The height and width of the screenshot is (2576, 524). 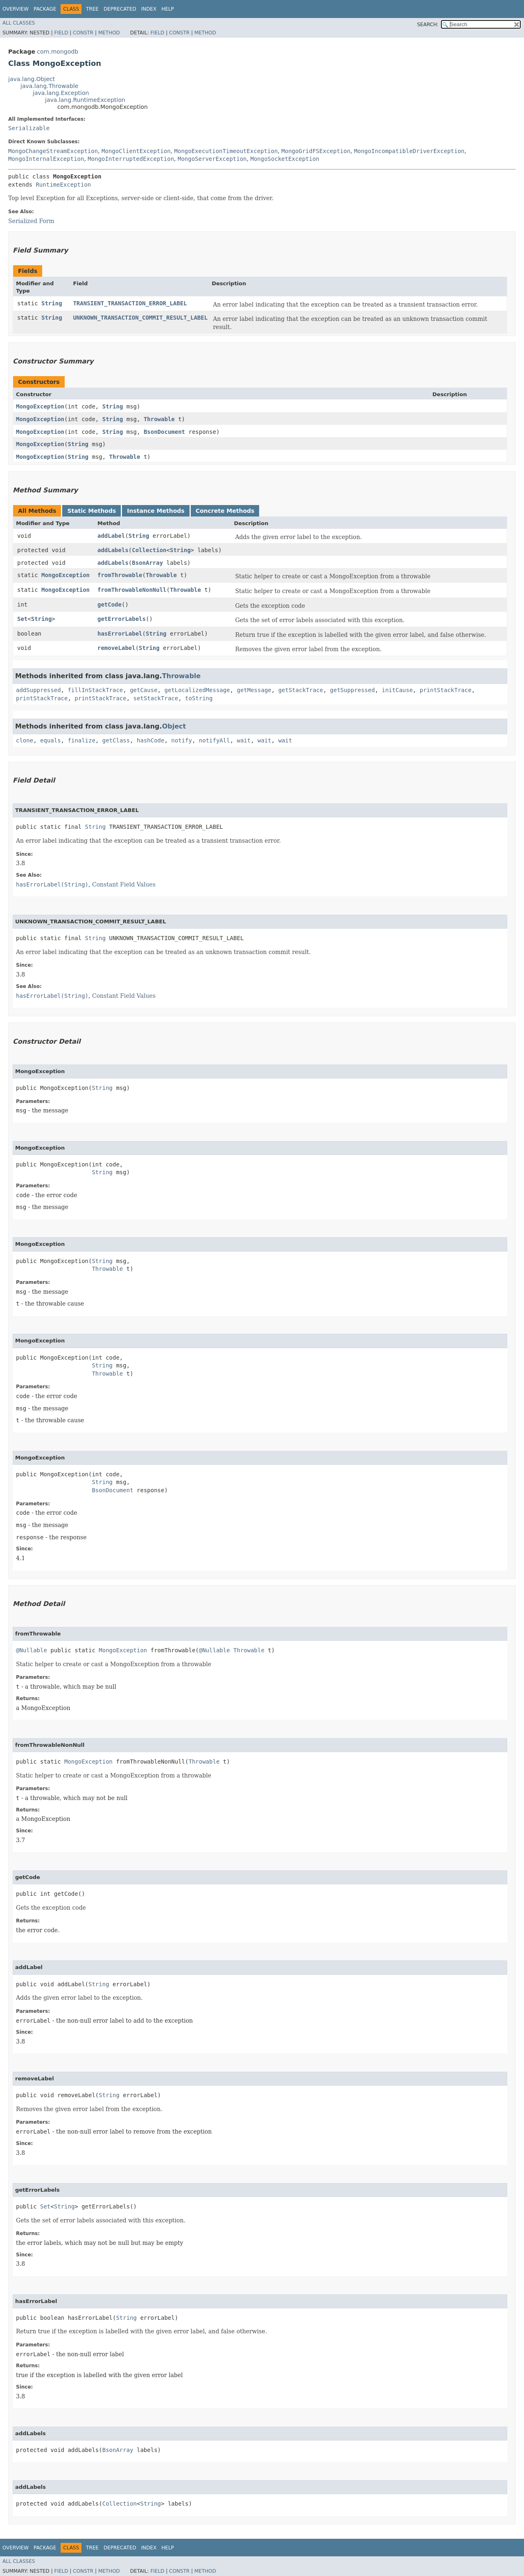 I want to click on Field, so click(x=61, y=33).